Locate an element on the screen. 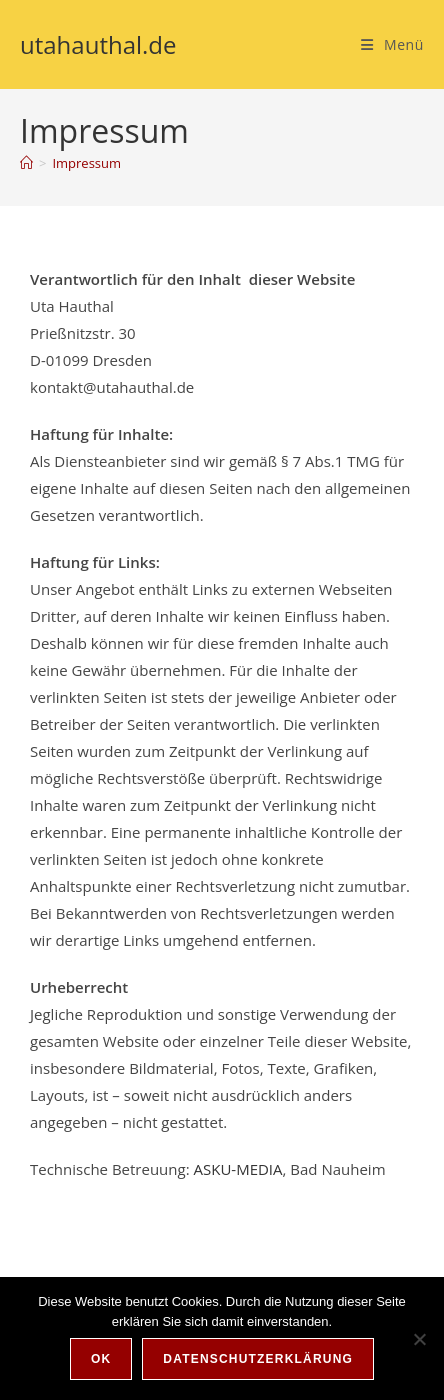 The image size is (444, 1400). [Start] is located at coordinates (26, 163).